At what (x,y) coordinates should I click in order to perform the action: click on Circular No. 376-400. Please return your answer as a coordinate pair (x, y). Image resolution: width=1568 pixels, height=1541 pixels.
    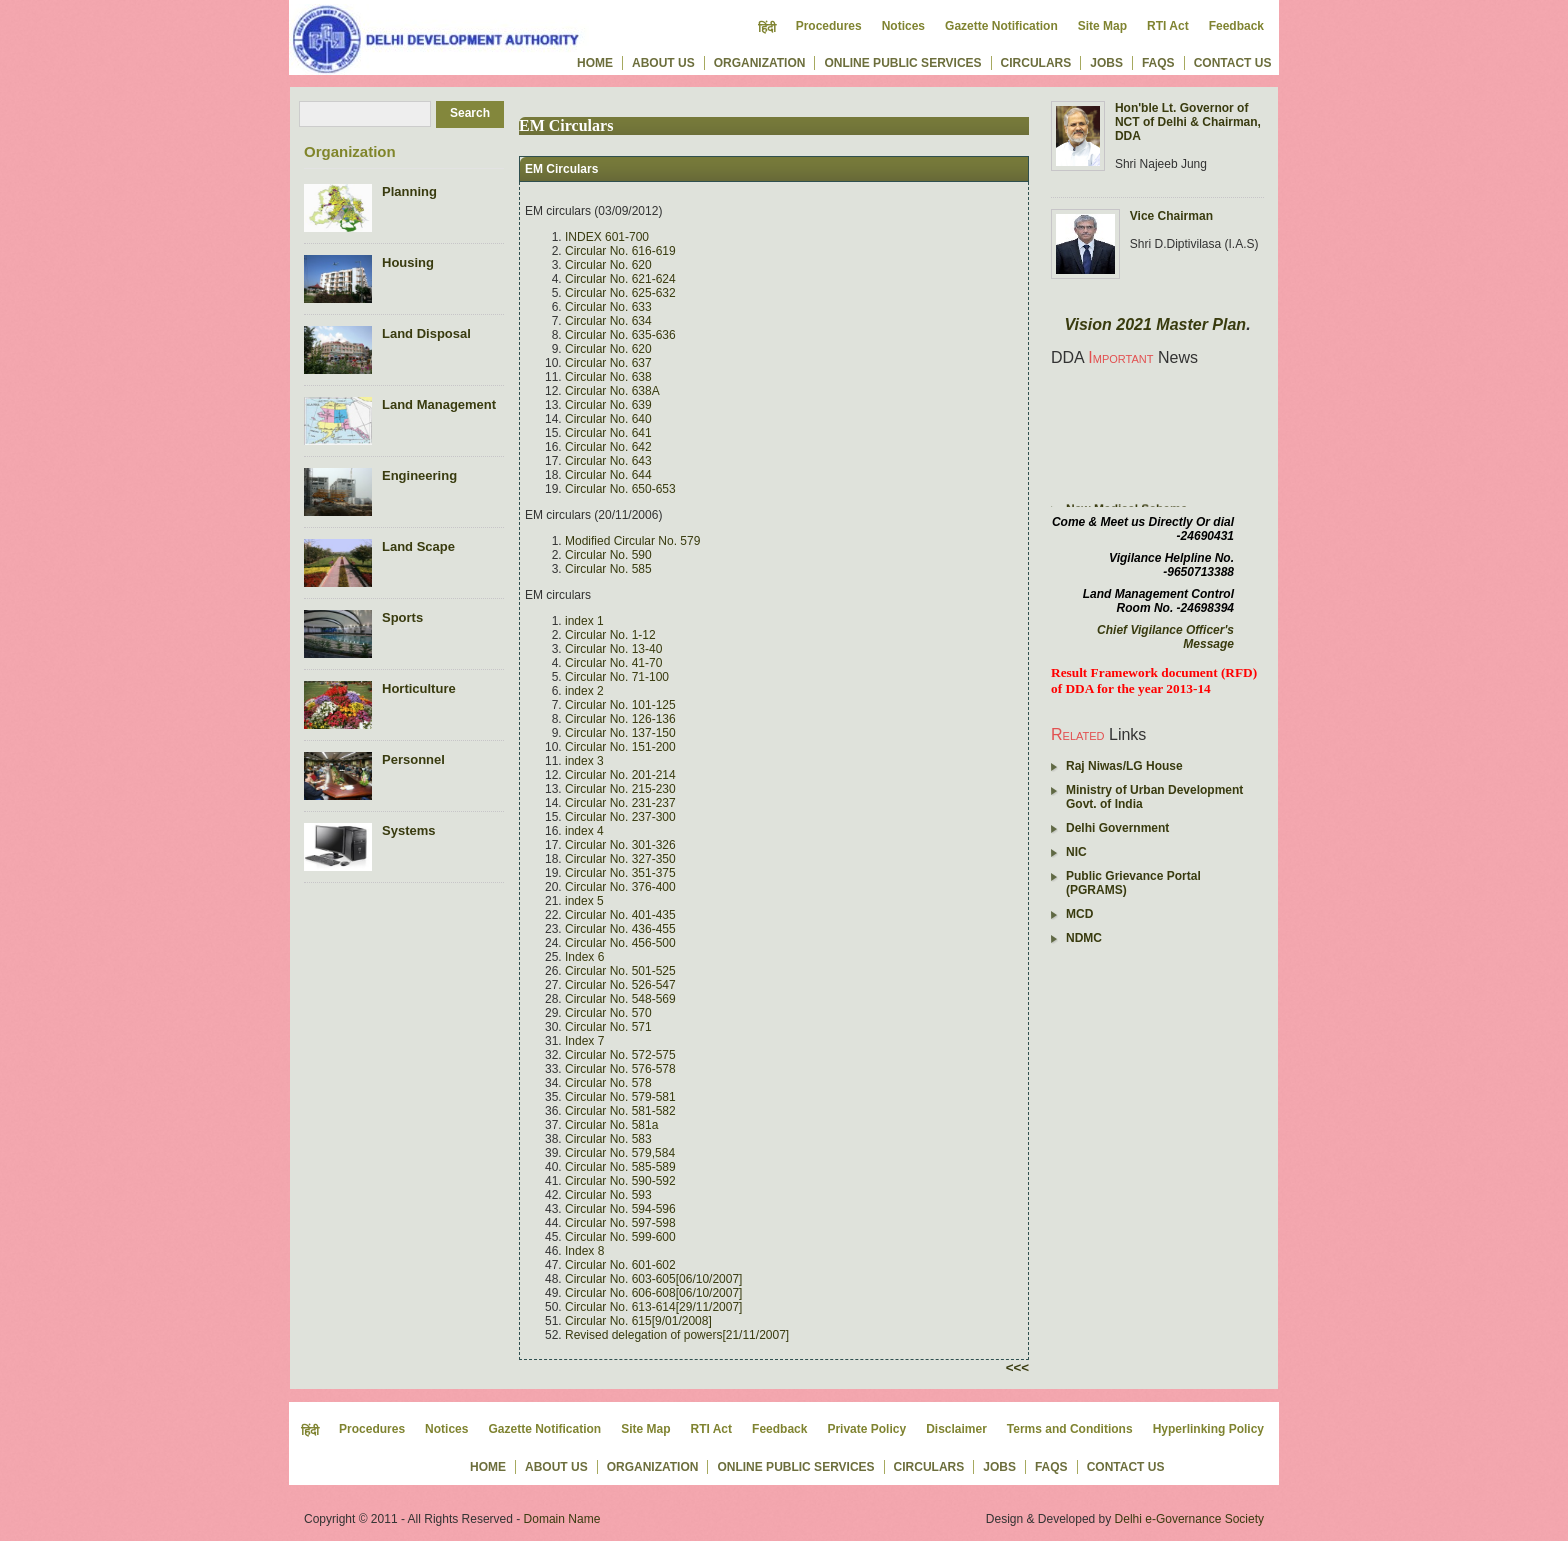
    Looking at the image, I should click on (620, 887).